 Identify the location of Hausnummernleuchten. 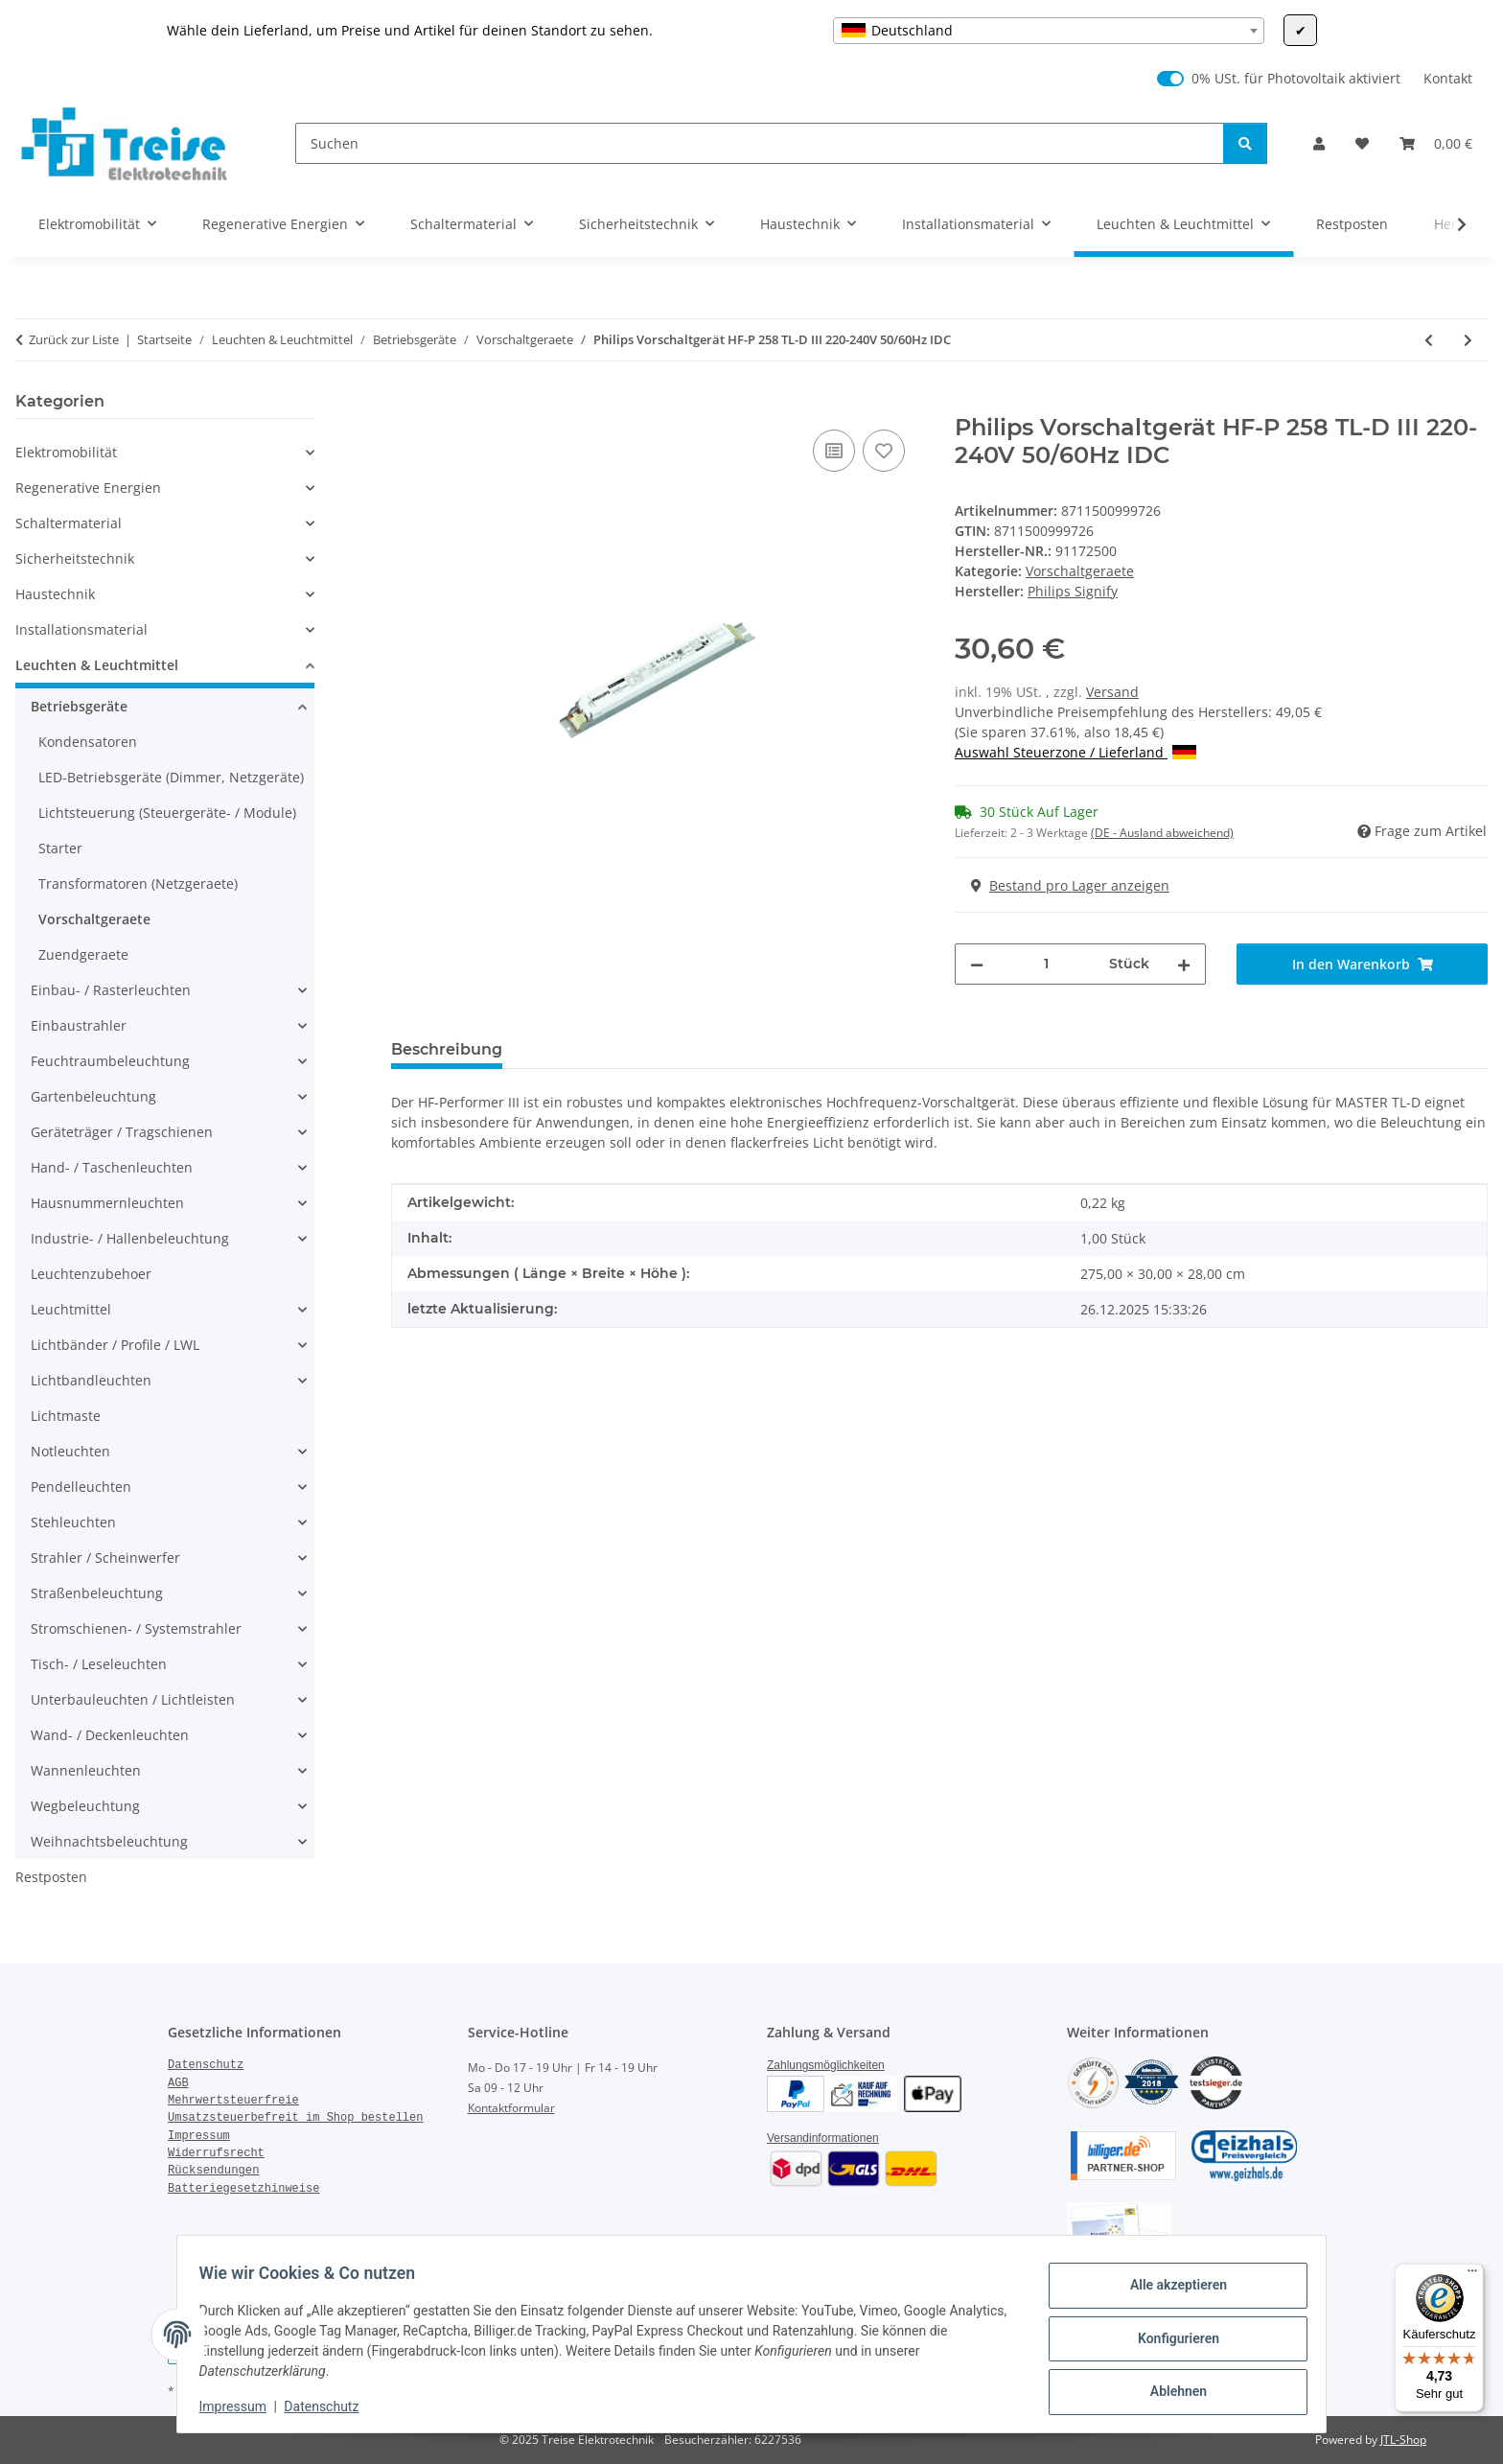
(107, 1203).